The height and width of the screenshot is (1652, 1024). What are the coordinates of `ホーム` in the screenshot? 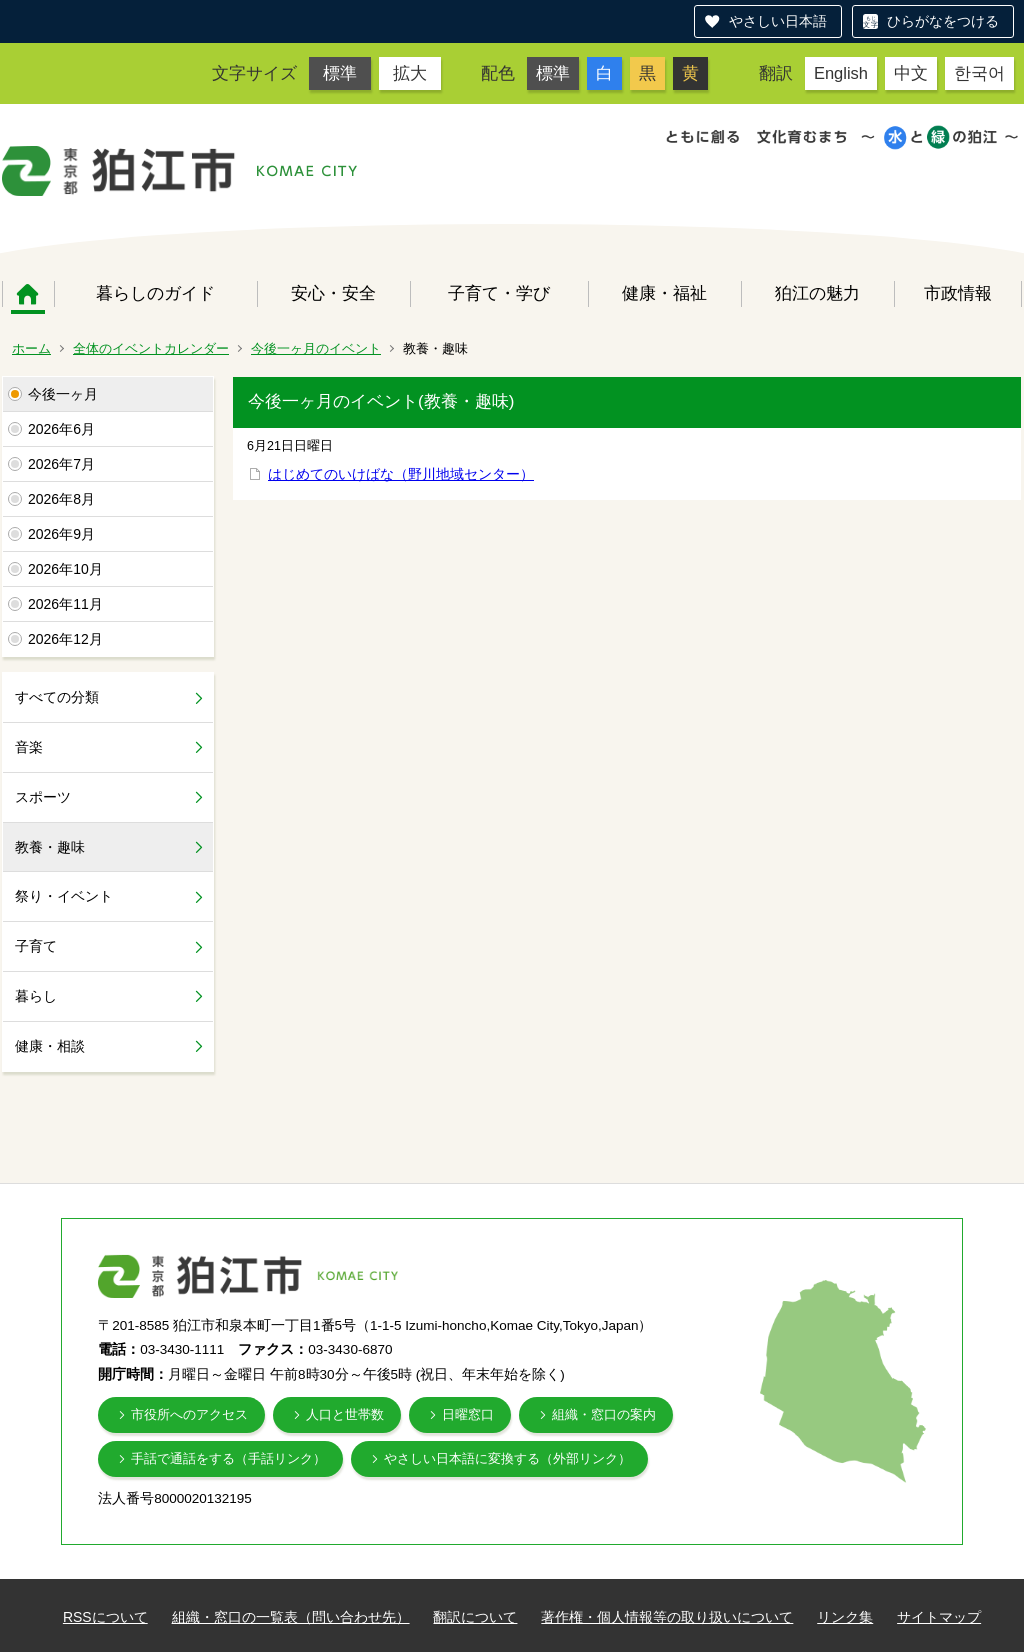 It's located at (28, 294).